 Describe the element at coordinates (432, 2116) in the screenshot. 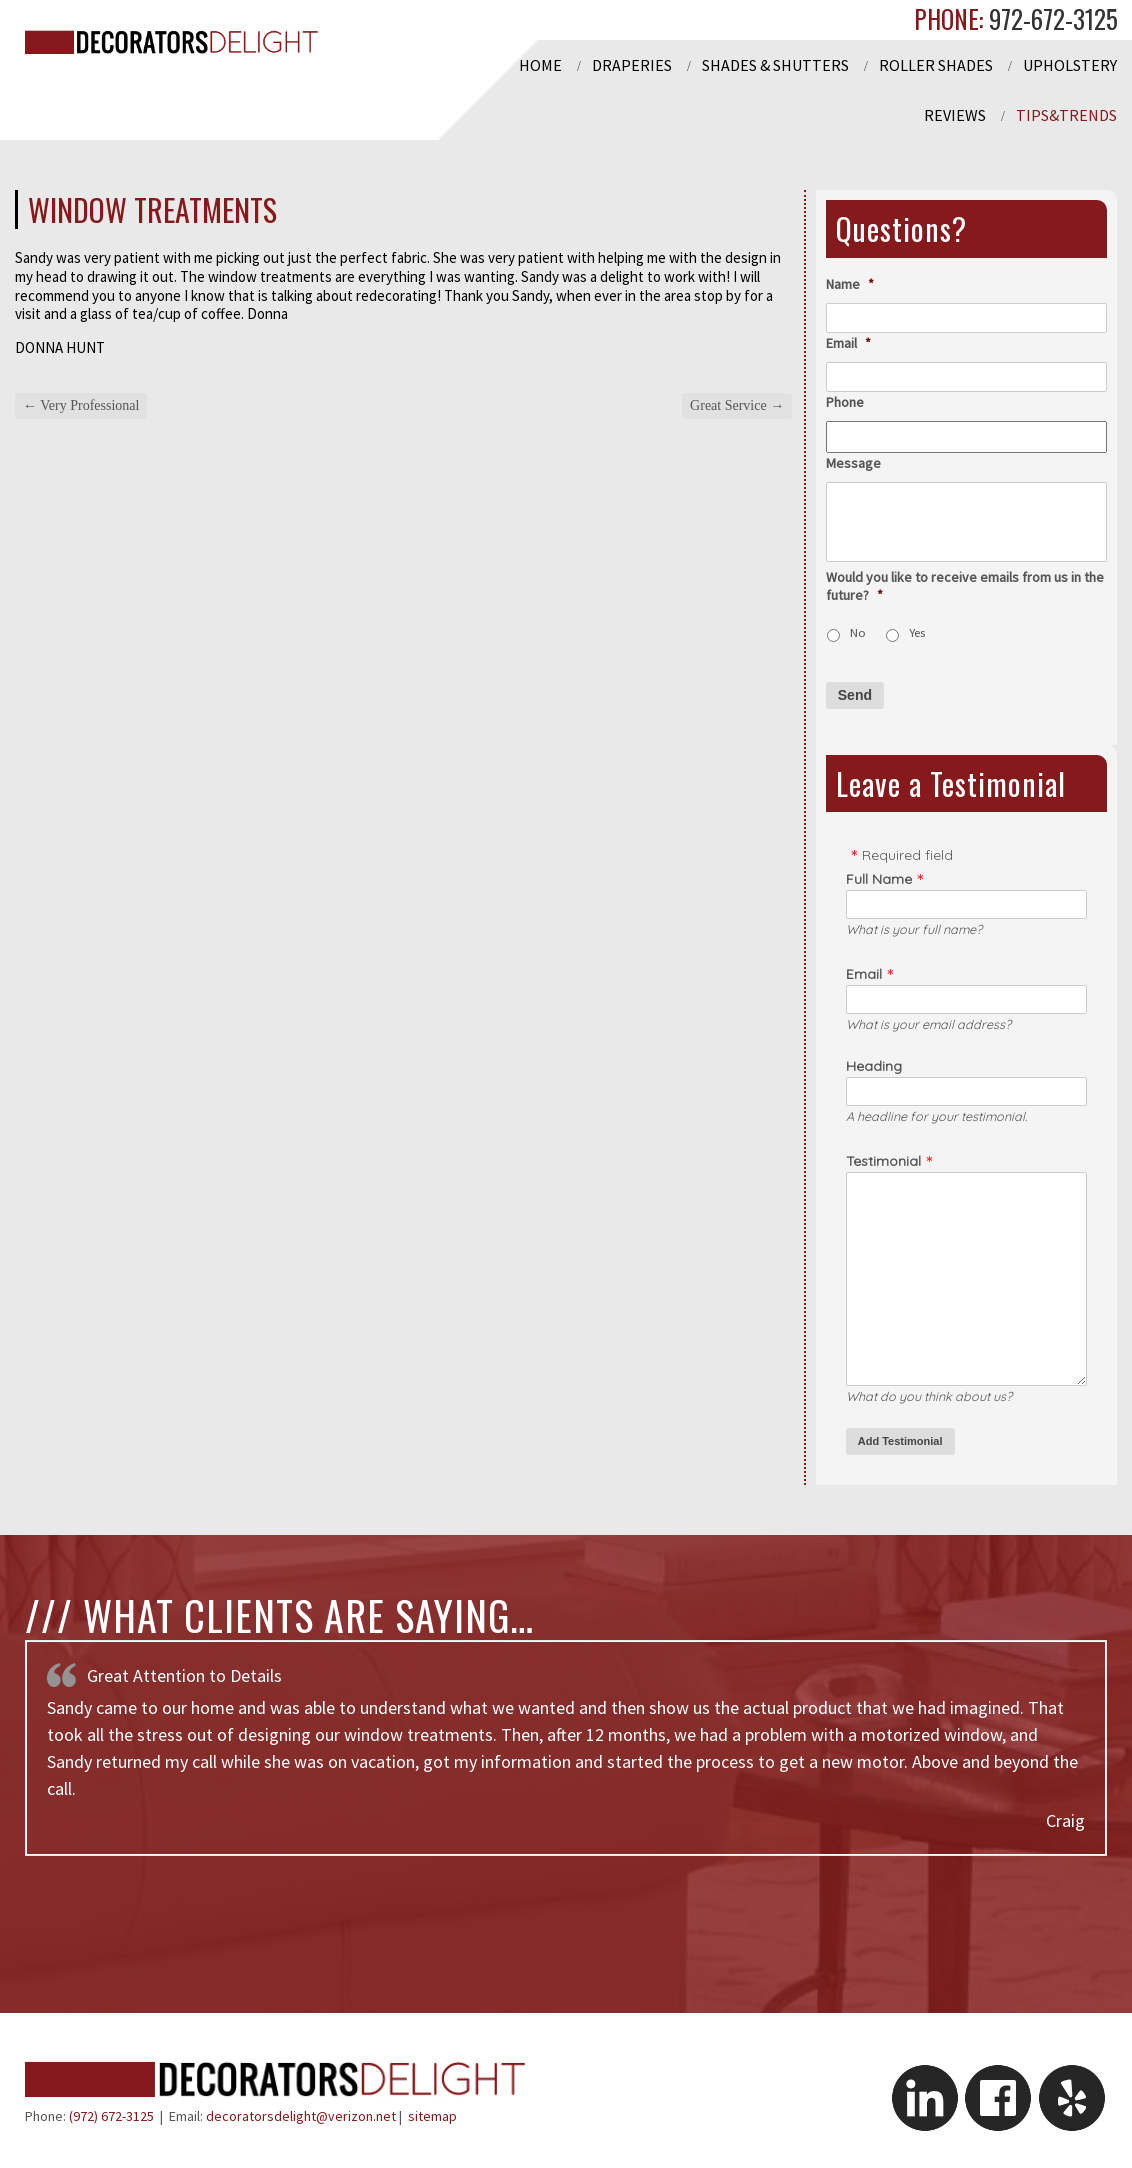

I see `sitemap` at that location.